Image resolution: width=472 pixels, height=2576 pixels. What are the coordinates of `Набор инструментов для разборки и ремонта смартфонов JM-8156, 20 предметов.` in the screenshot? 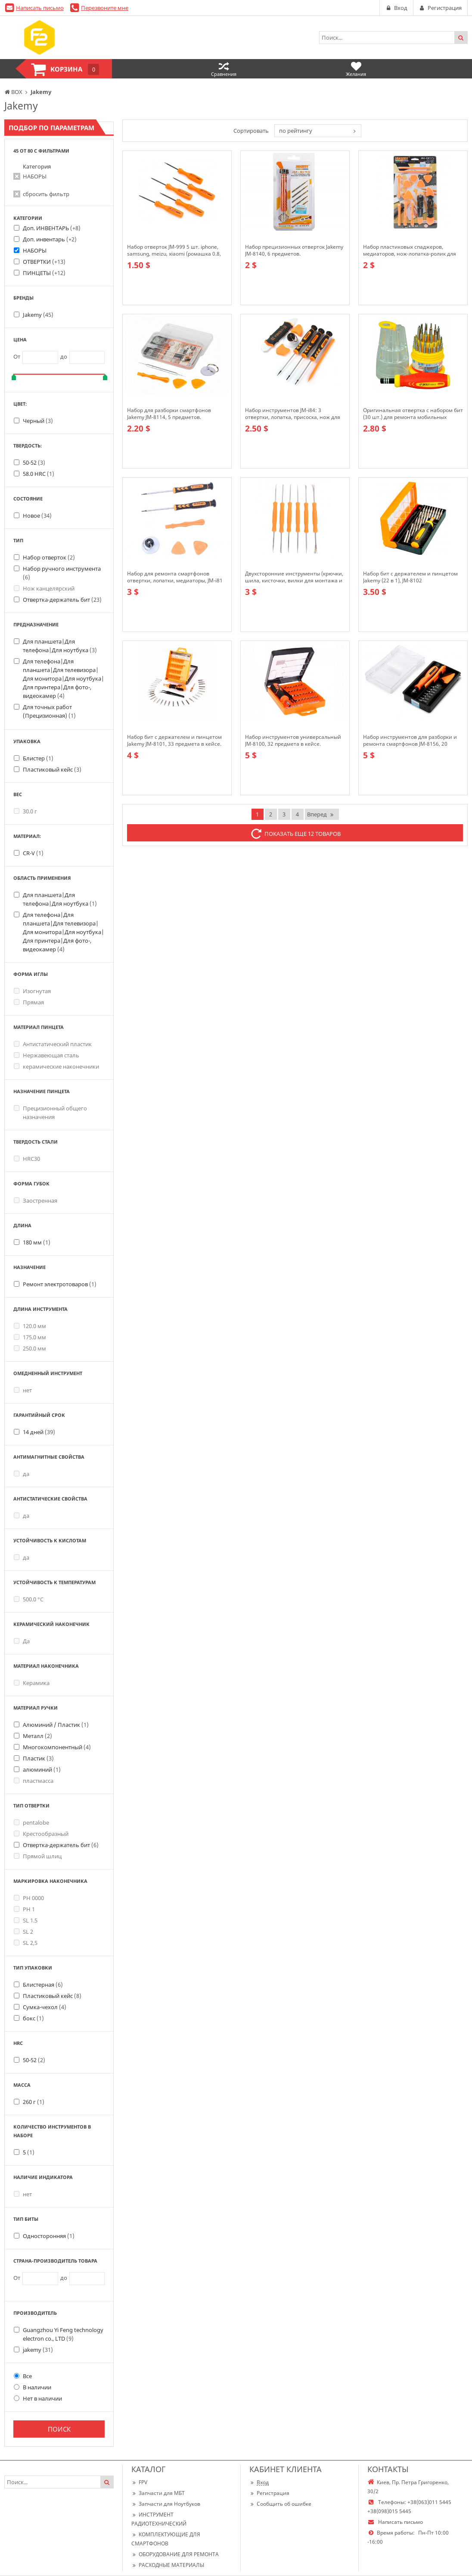 It's located at (410, 740).